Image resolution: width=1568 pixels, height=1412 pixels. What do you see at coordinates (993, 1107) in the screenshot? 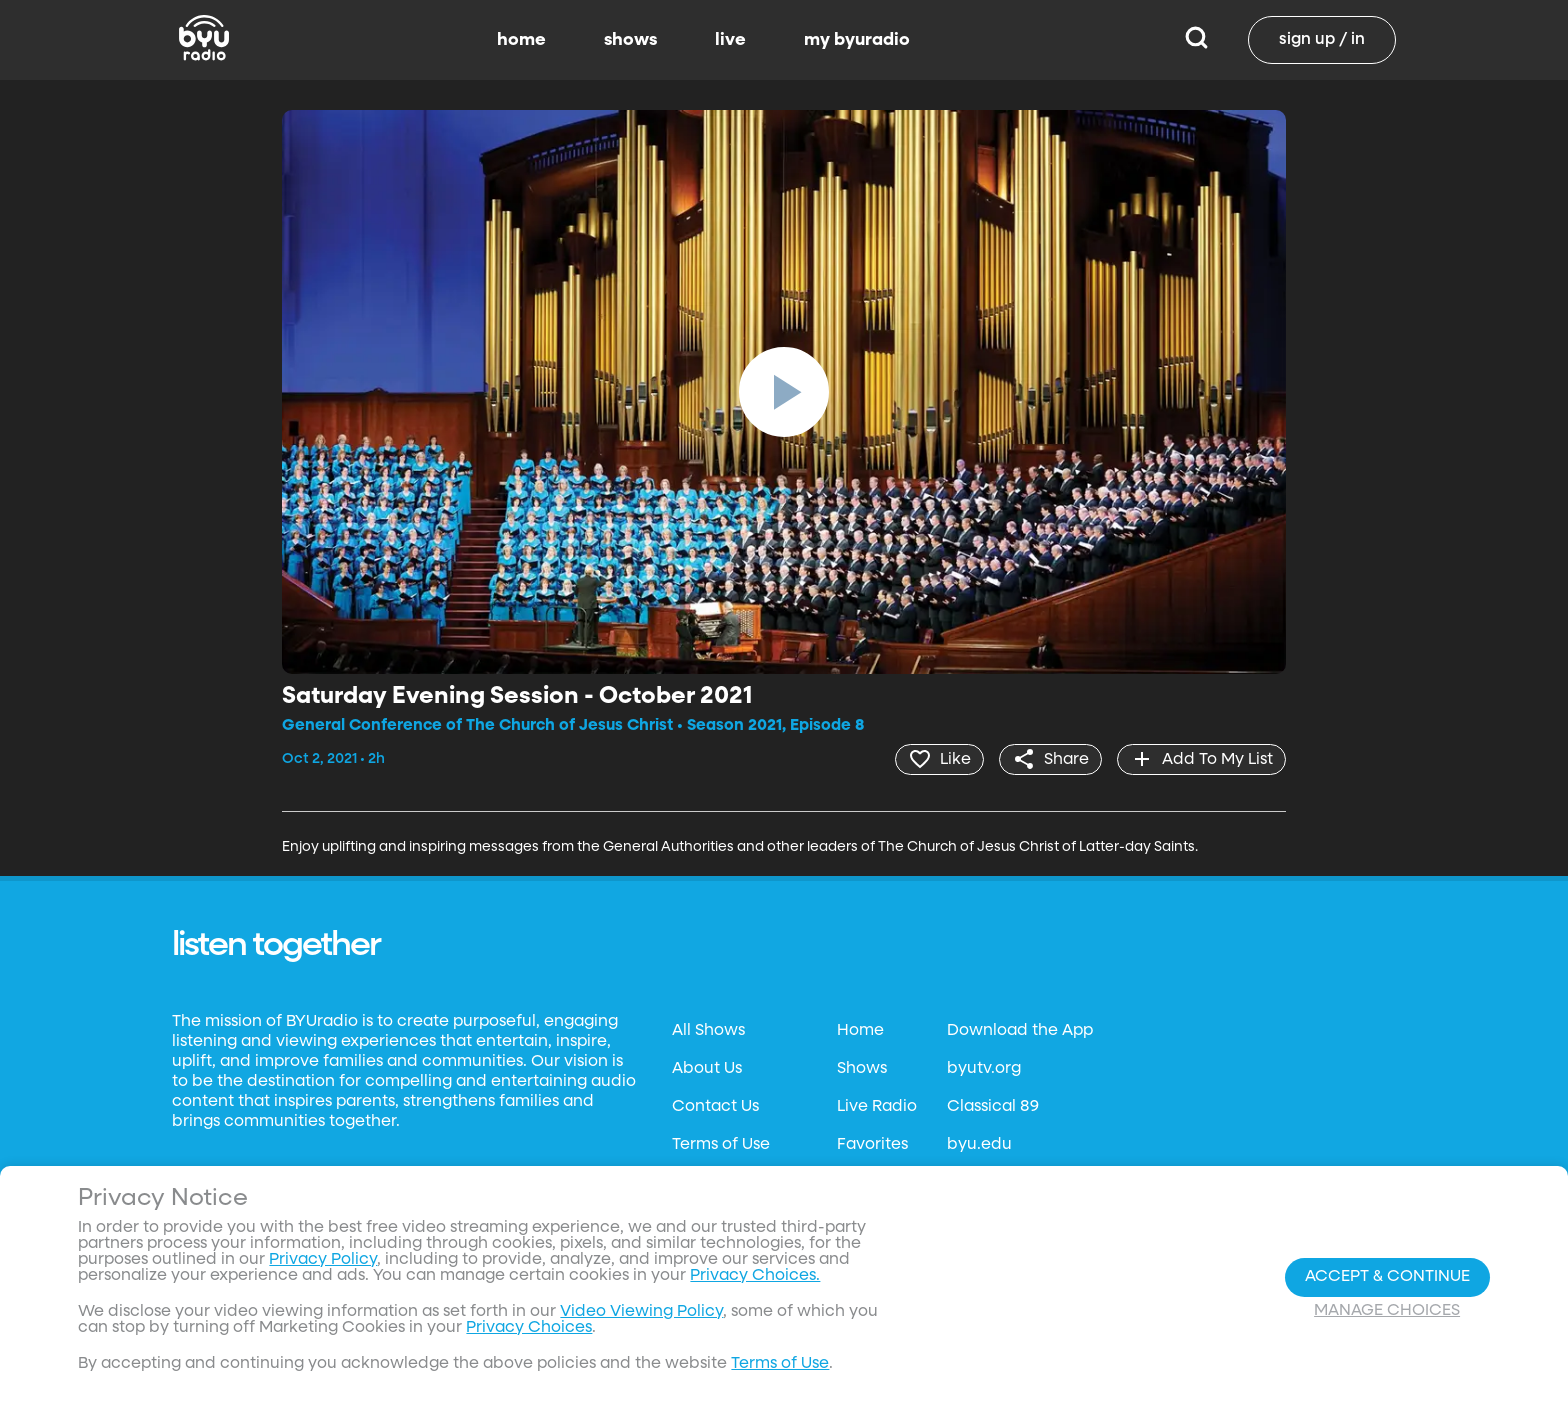
I see `Classical 89` at bounding box center [993, 1107].